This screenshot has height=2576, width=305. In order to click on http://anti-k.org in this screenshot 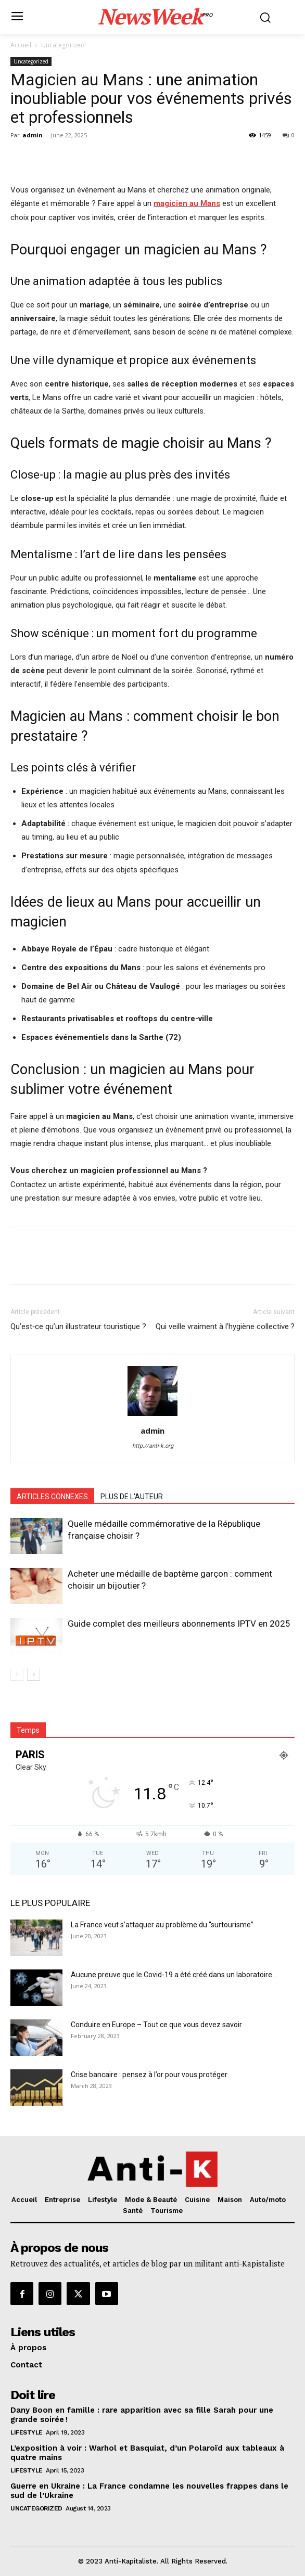, I will do `click(152, 1445)`.